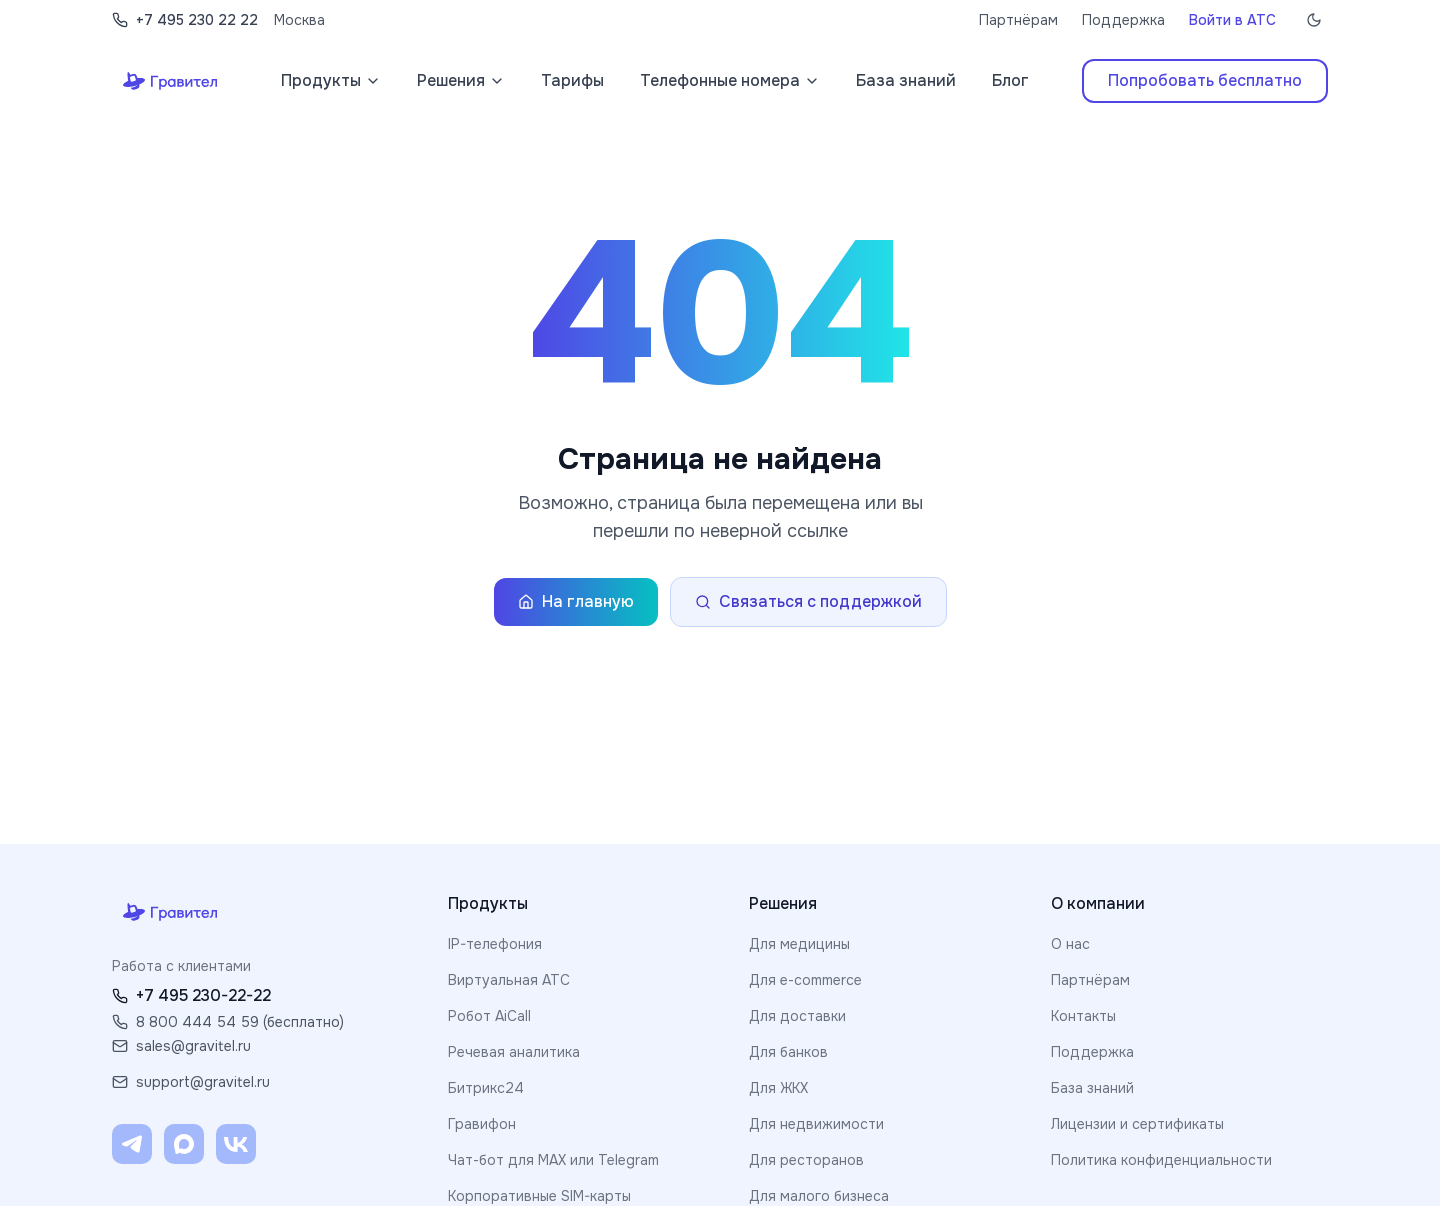 The width and height of the screenshot is (1440, 1206). What do you see at coordinates (1232, 20) in the screenshot?
I see `Войти в АТС` at bounding box center [1232, 20].